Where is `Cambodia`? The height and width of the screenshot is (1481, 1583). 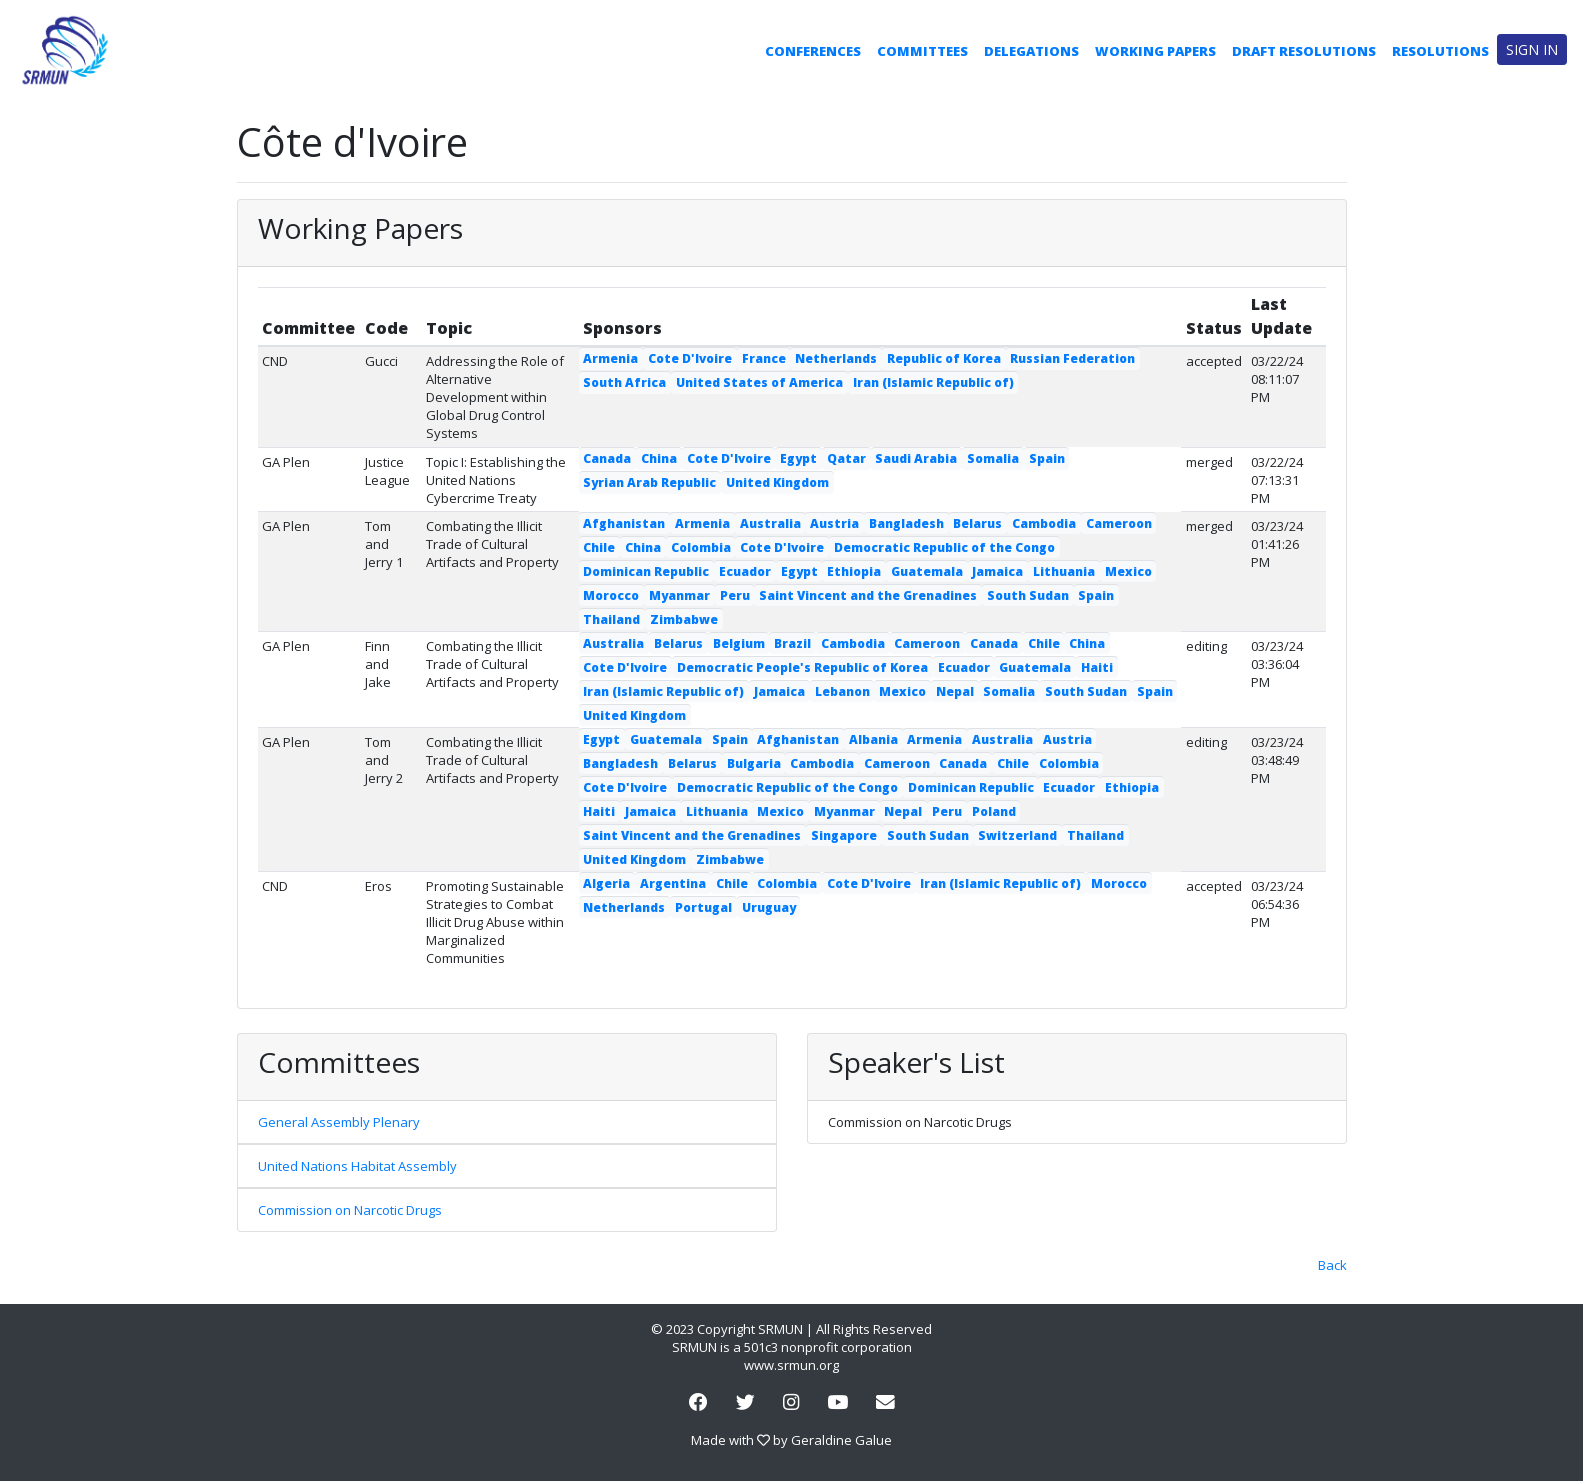
Cambodia is located at coordinates (1044, 523).